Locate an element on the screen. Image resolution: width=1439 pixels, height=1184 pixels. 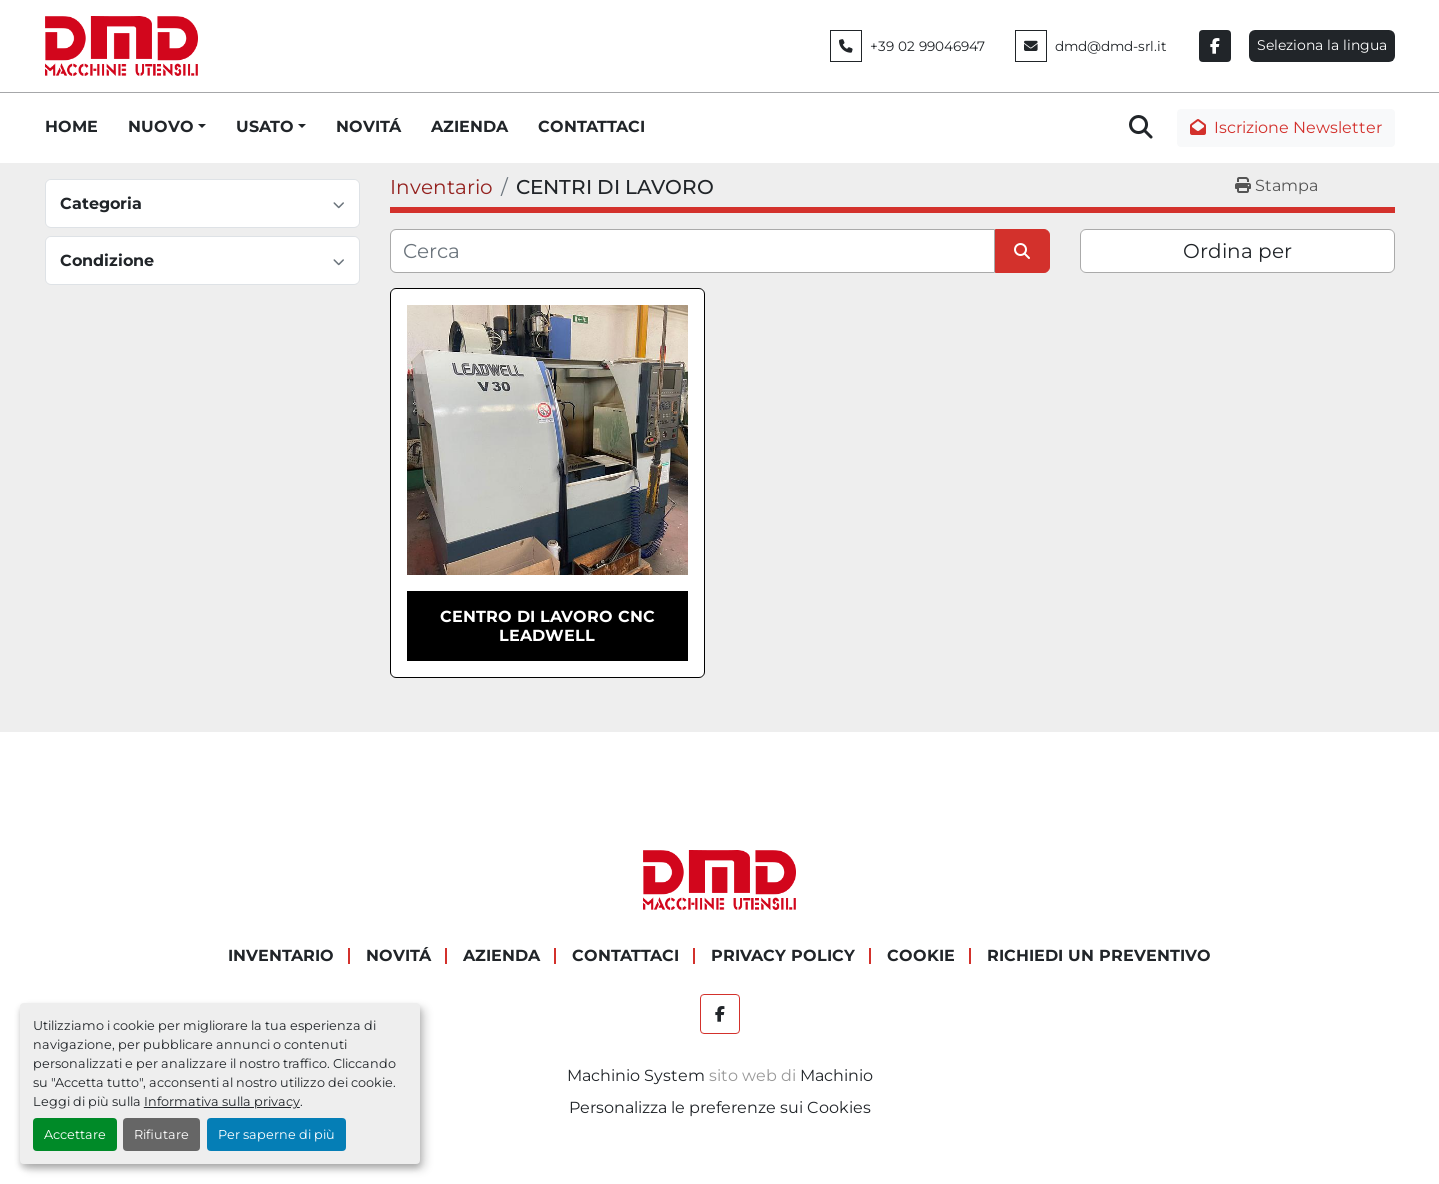
AZIENDA is located at coordinates (469, 126).